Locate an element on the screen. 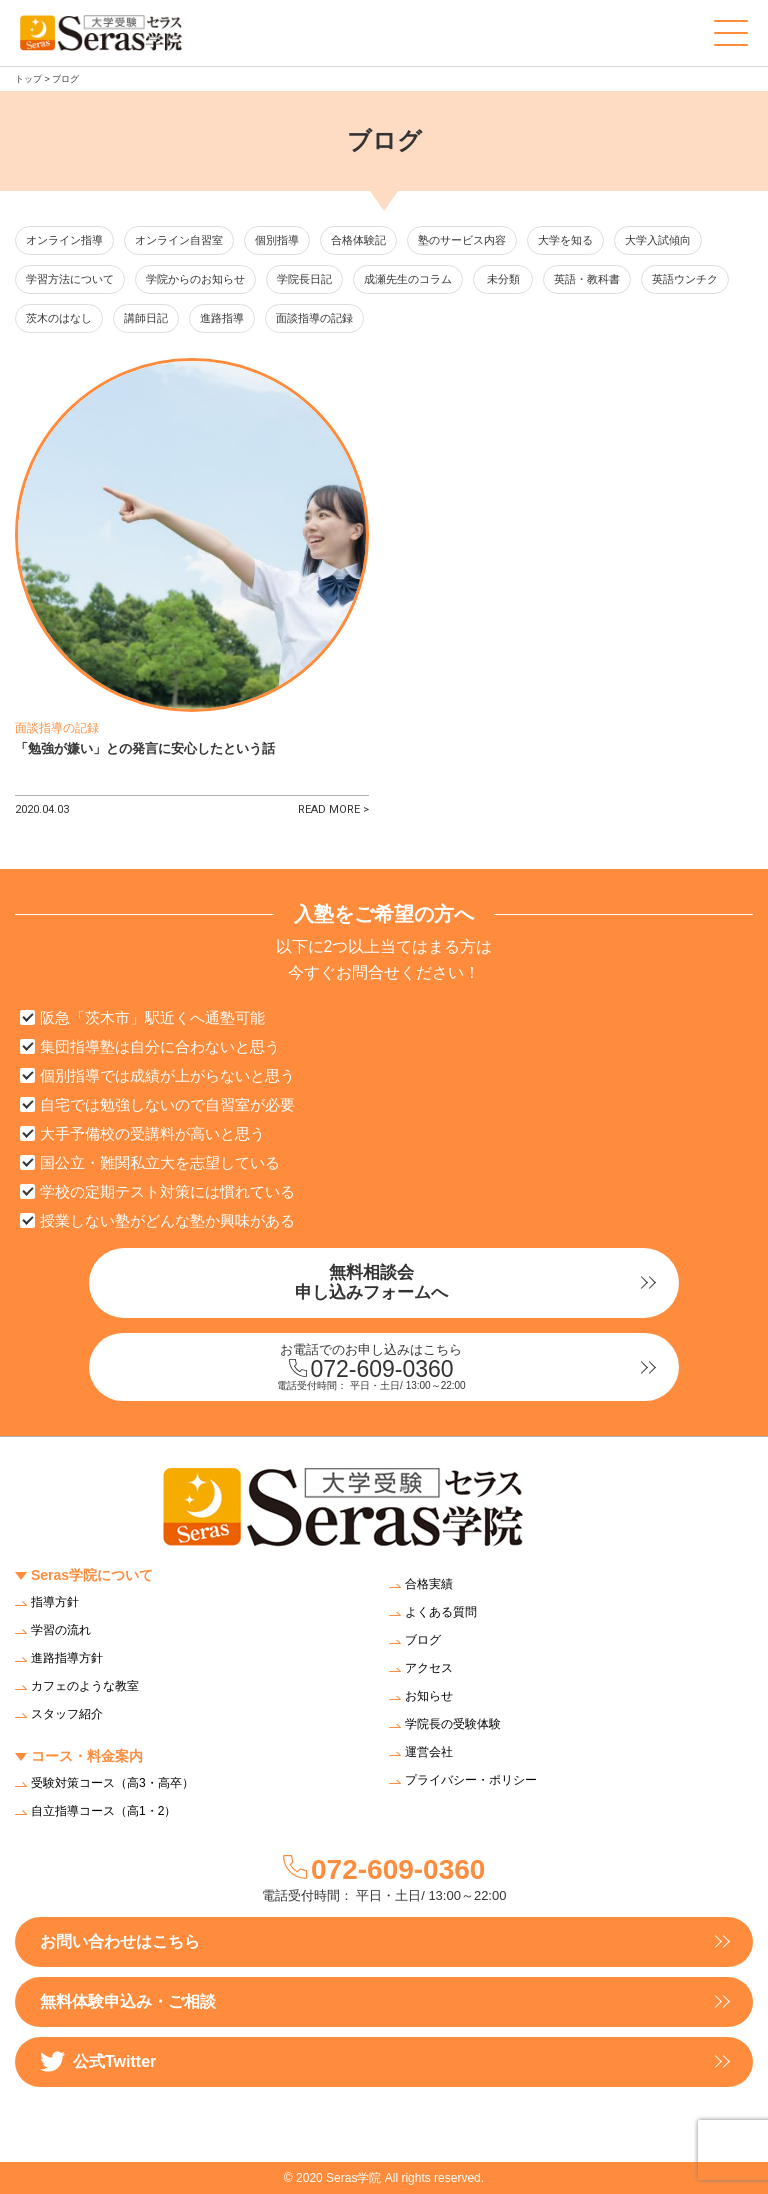 This screenshot has width=768, height=2194. お知らせ is located at coordinates (429, 1696).